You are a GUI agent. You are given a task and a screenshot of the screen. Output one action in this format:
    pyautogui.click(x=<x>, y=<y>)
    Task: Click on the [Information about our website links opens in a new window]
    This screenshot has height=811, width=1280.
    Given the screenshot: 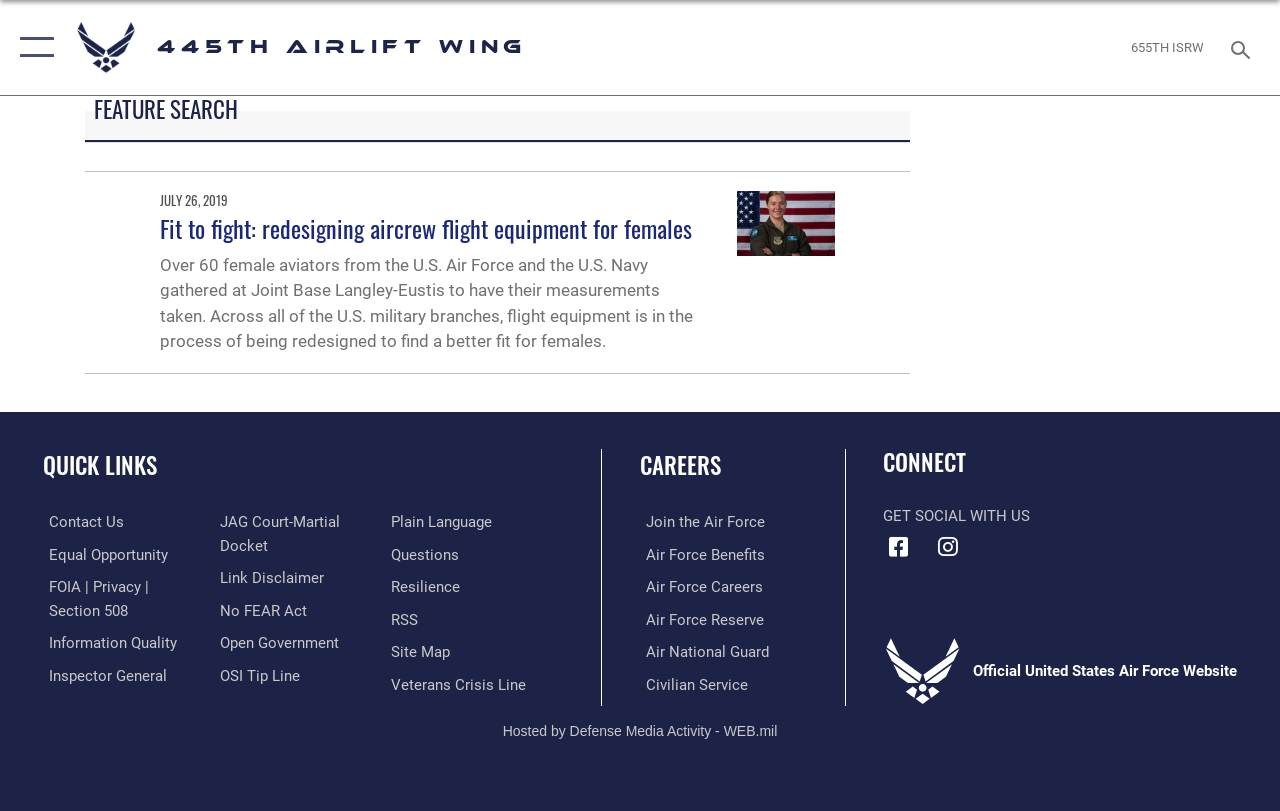 What is the action you would take?
    pyautogui.click(x=270, y=577)
    